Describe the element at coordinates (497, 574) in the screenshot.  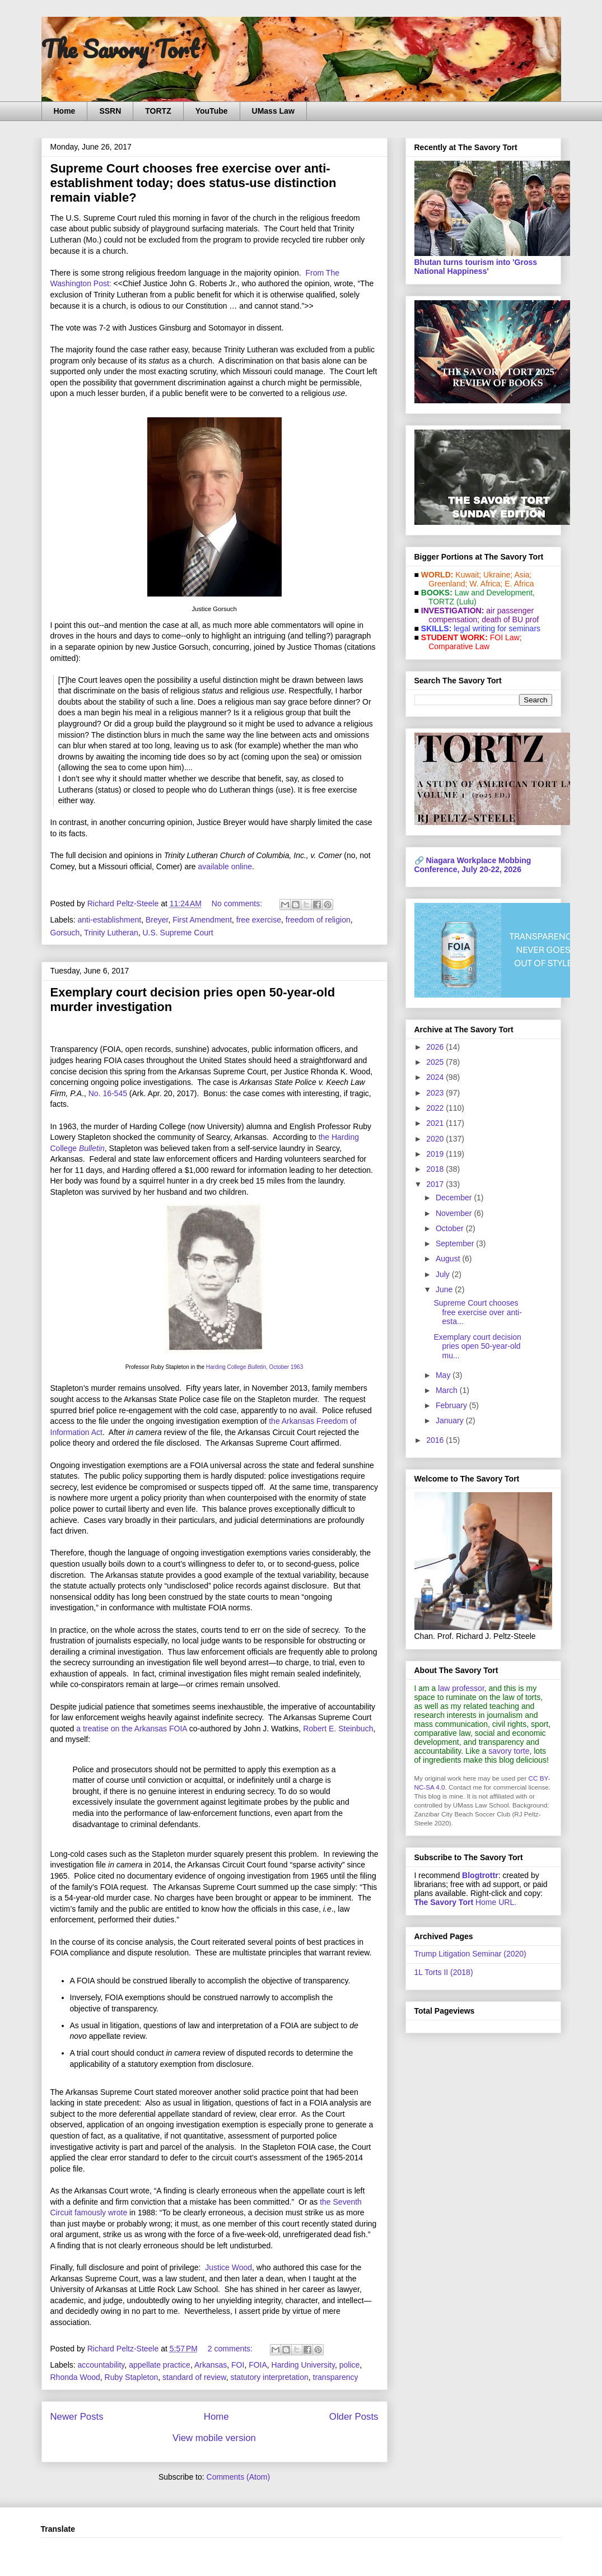
I see `Ukraine;` at that location.